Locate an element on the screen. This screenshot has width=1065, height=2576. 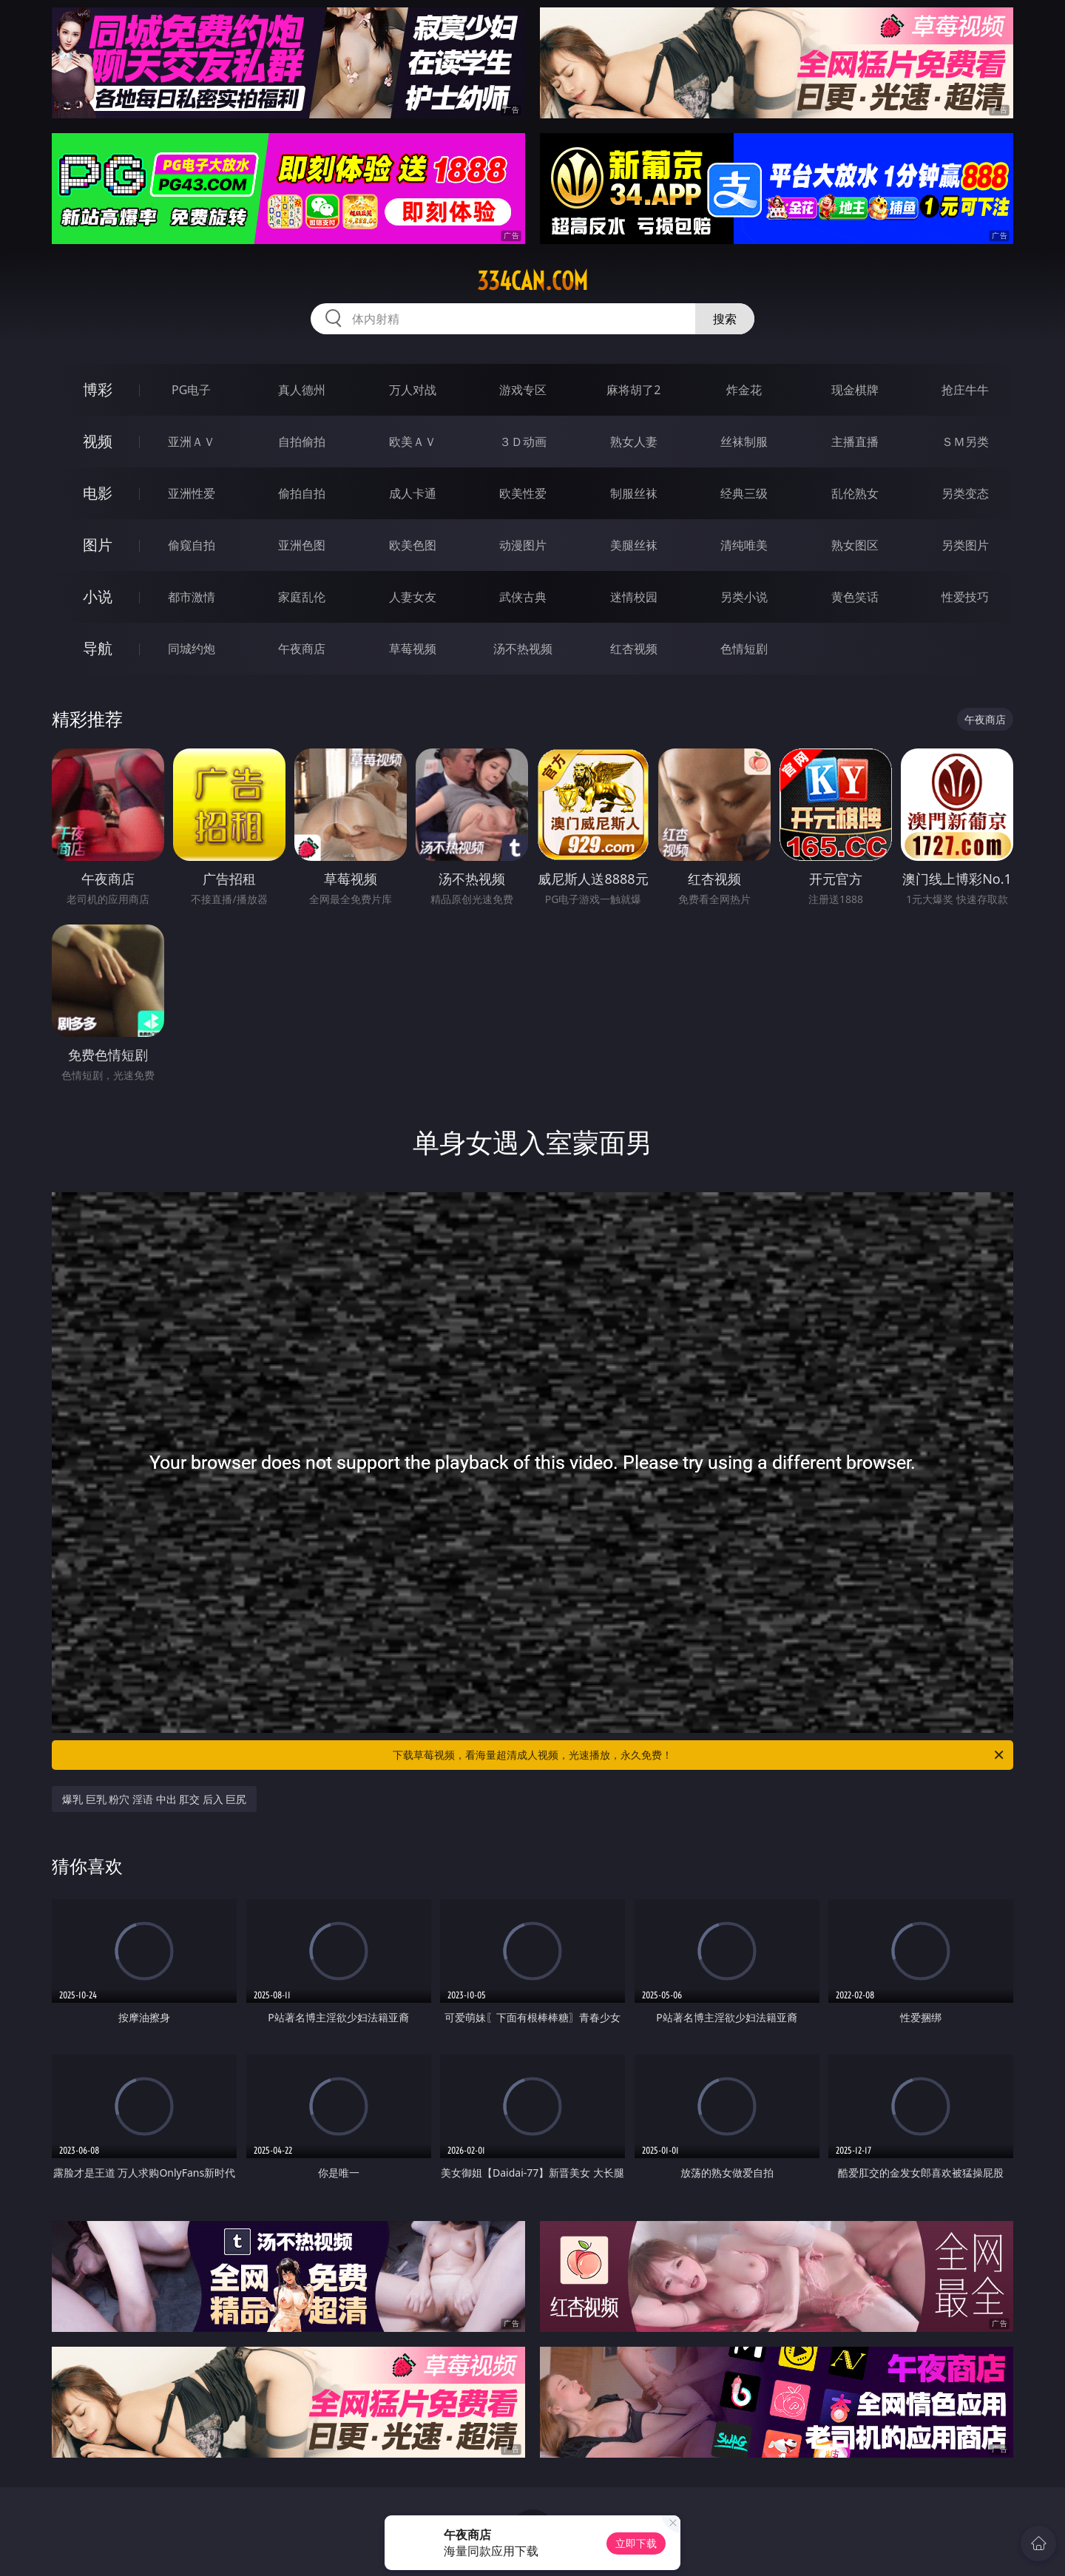
欧美色图 is located at coordinates (412, 545).